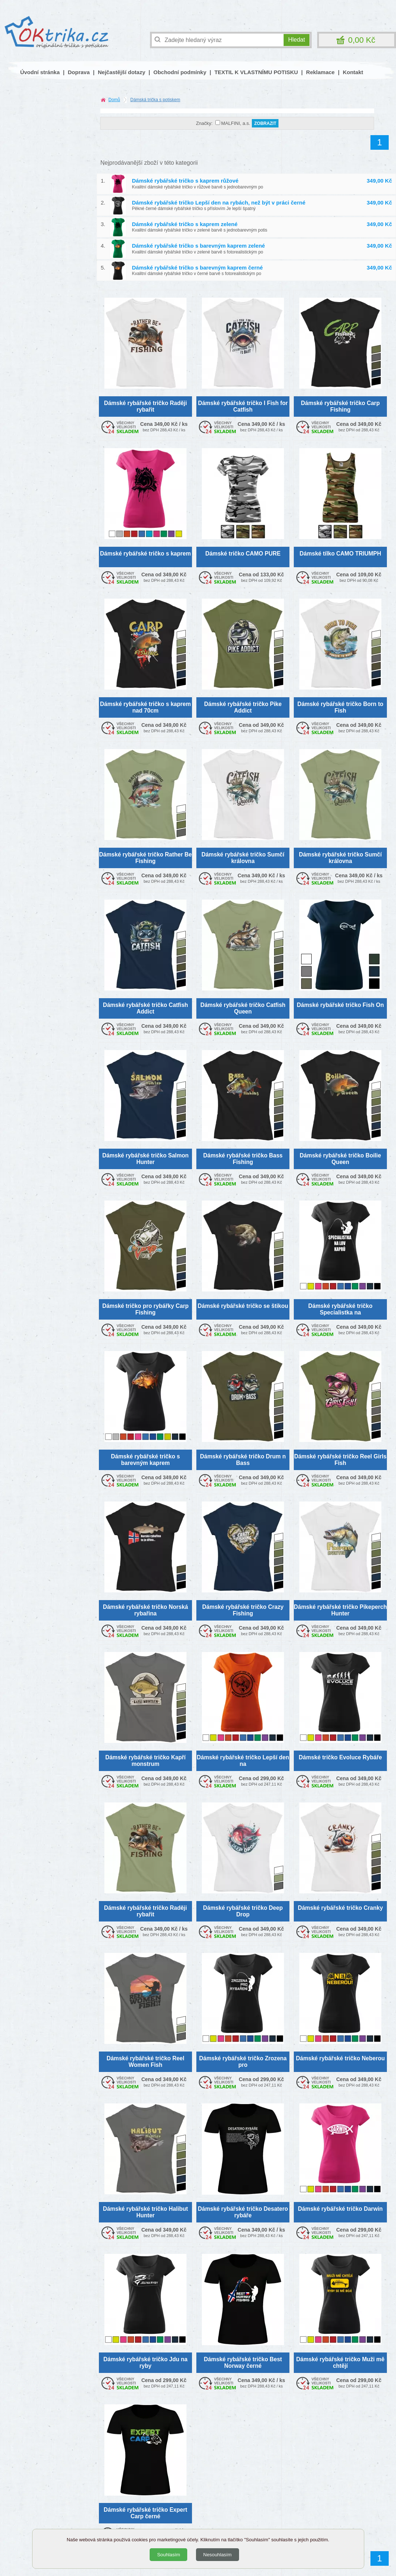  What do you see at coordinates (198, 246) in the screenshot?
I see `Dámské rybářské tričko s barevným kaprem zelené` at bounding box center [198, 246].